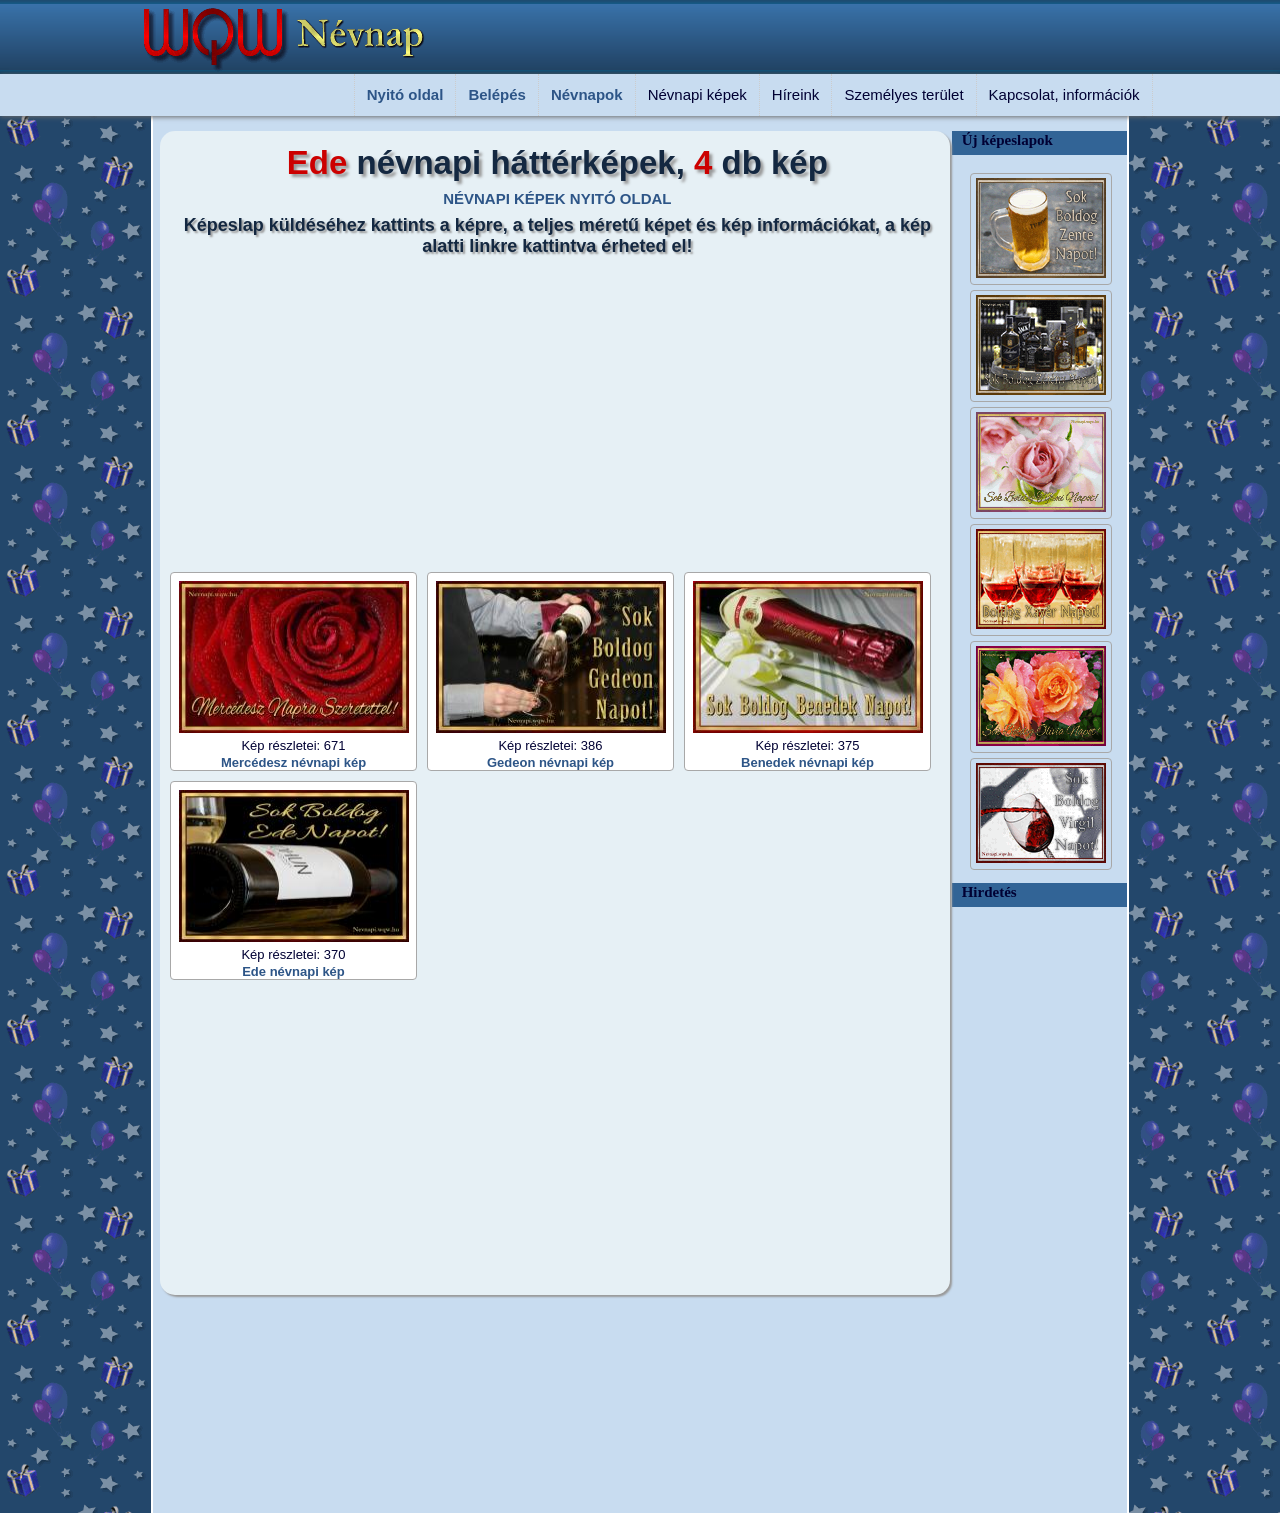 The height and width of the screenshot is (1513, 1280). Describe the element at coordinates (550, 762) in the screenshot. I see `Gedeon névnapi kép` at that location.